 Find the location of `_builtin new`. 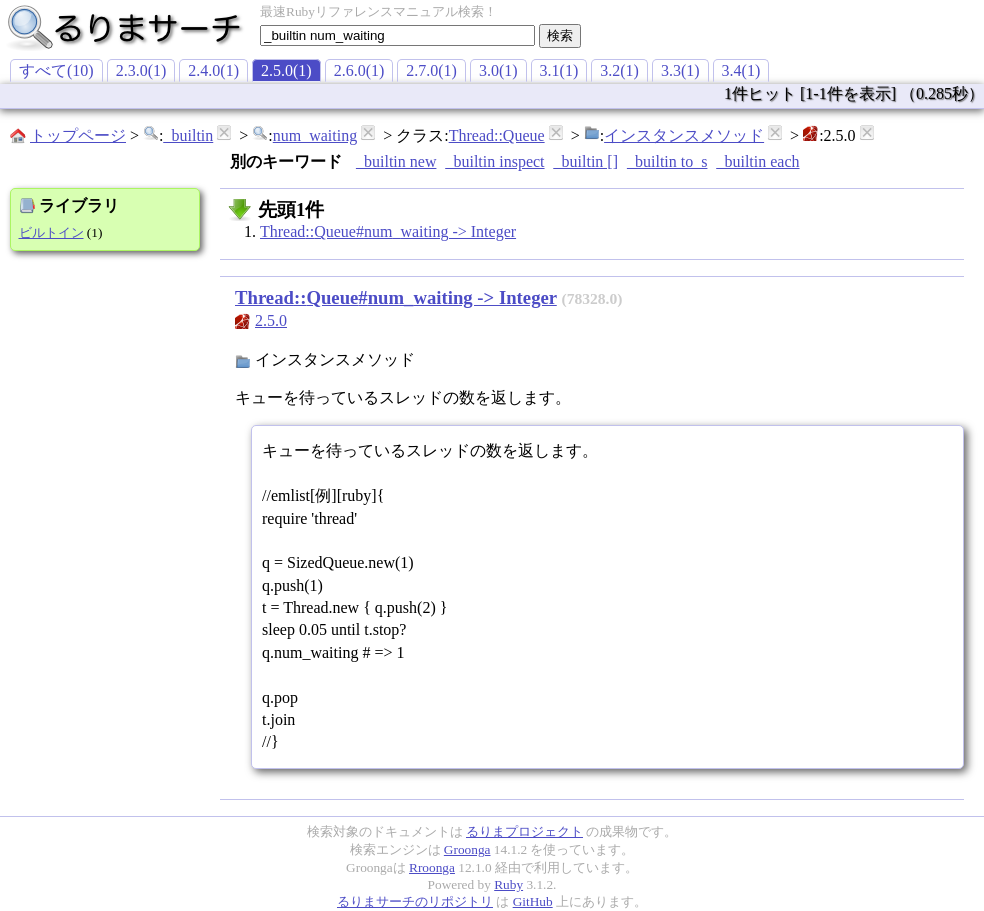

_builtin new is located at coordinates (396, 161).